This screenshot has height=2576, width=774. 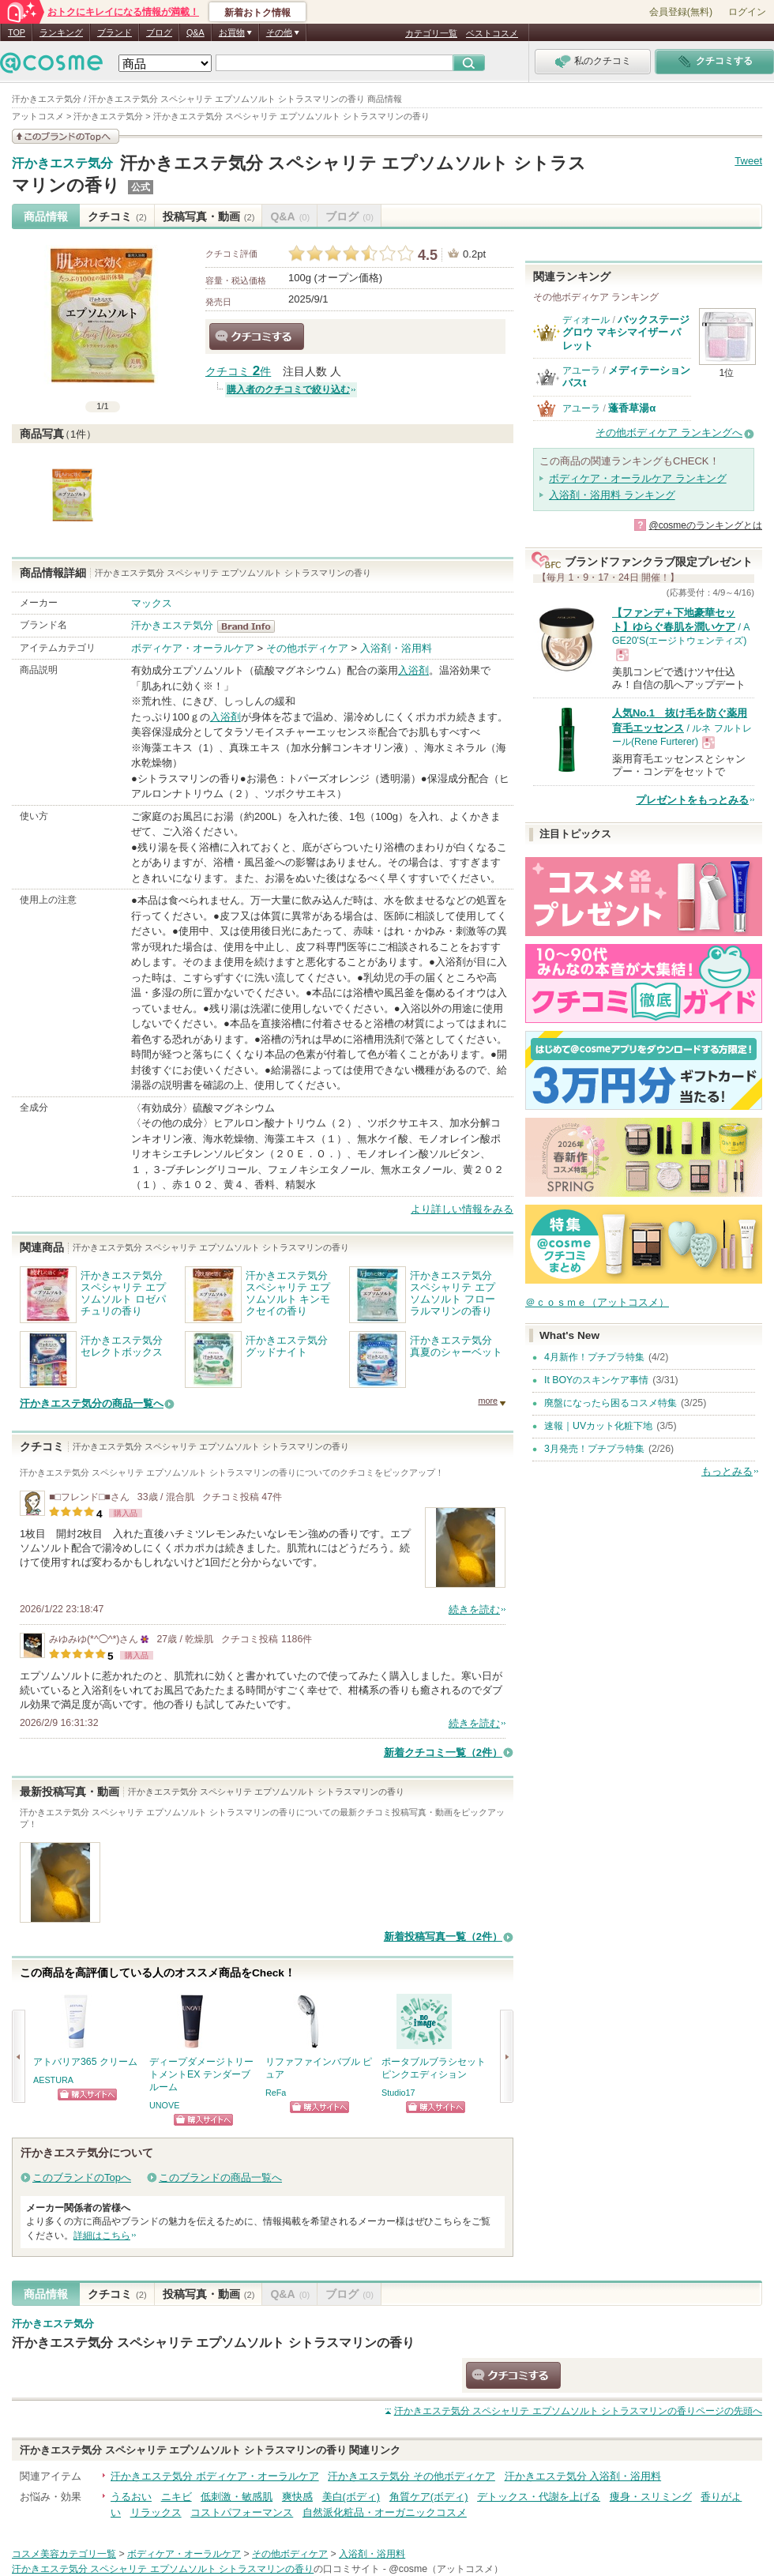 What do you see at coordinates (428, 2497) in the screenshot?
I see `角質ケア(ボディ)` at bounding box center [428, 2497].